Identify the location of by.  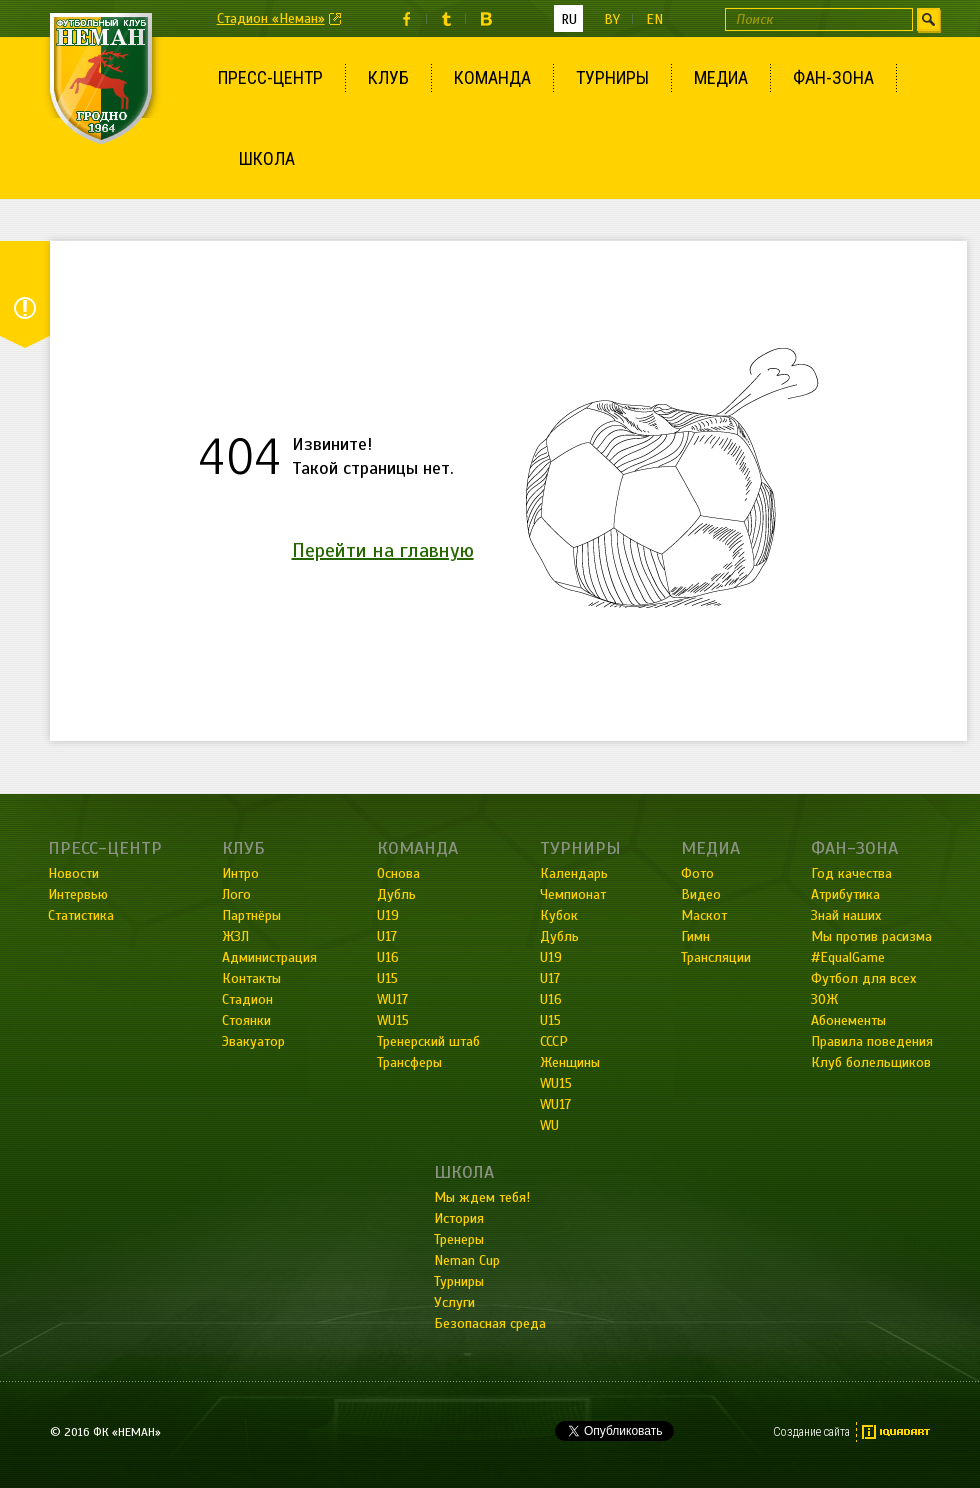
(612, 19).